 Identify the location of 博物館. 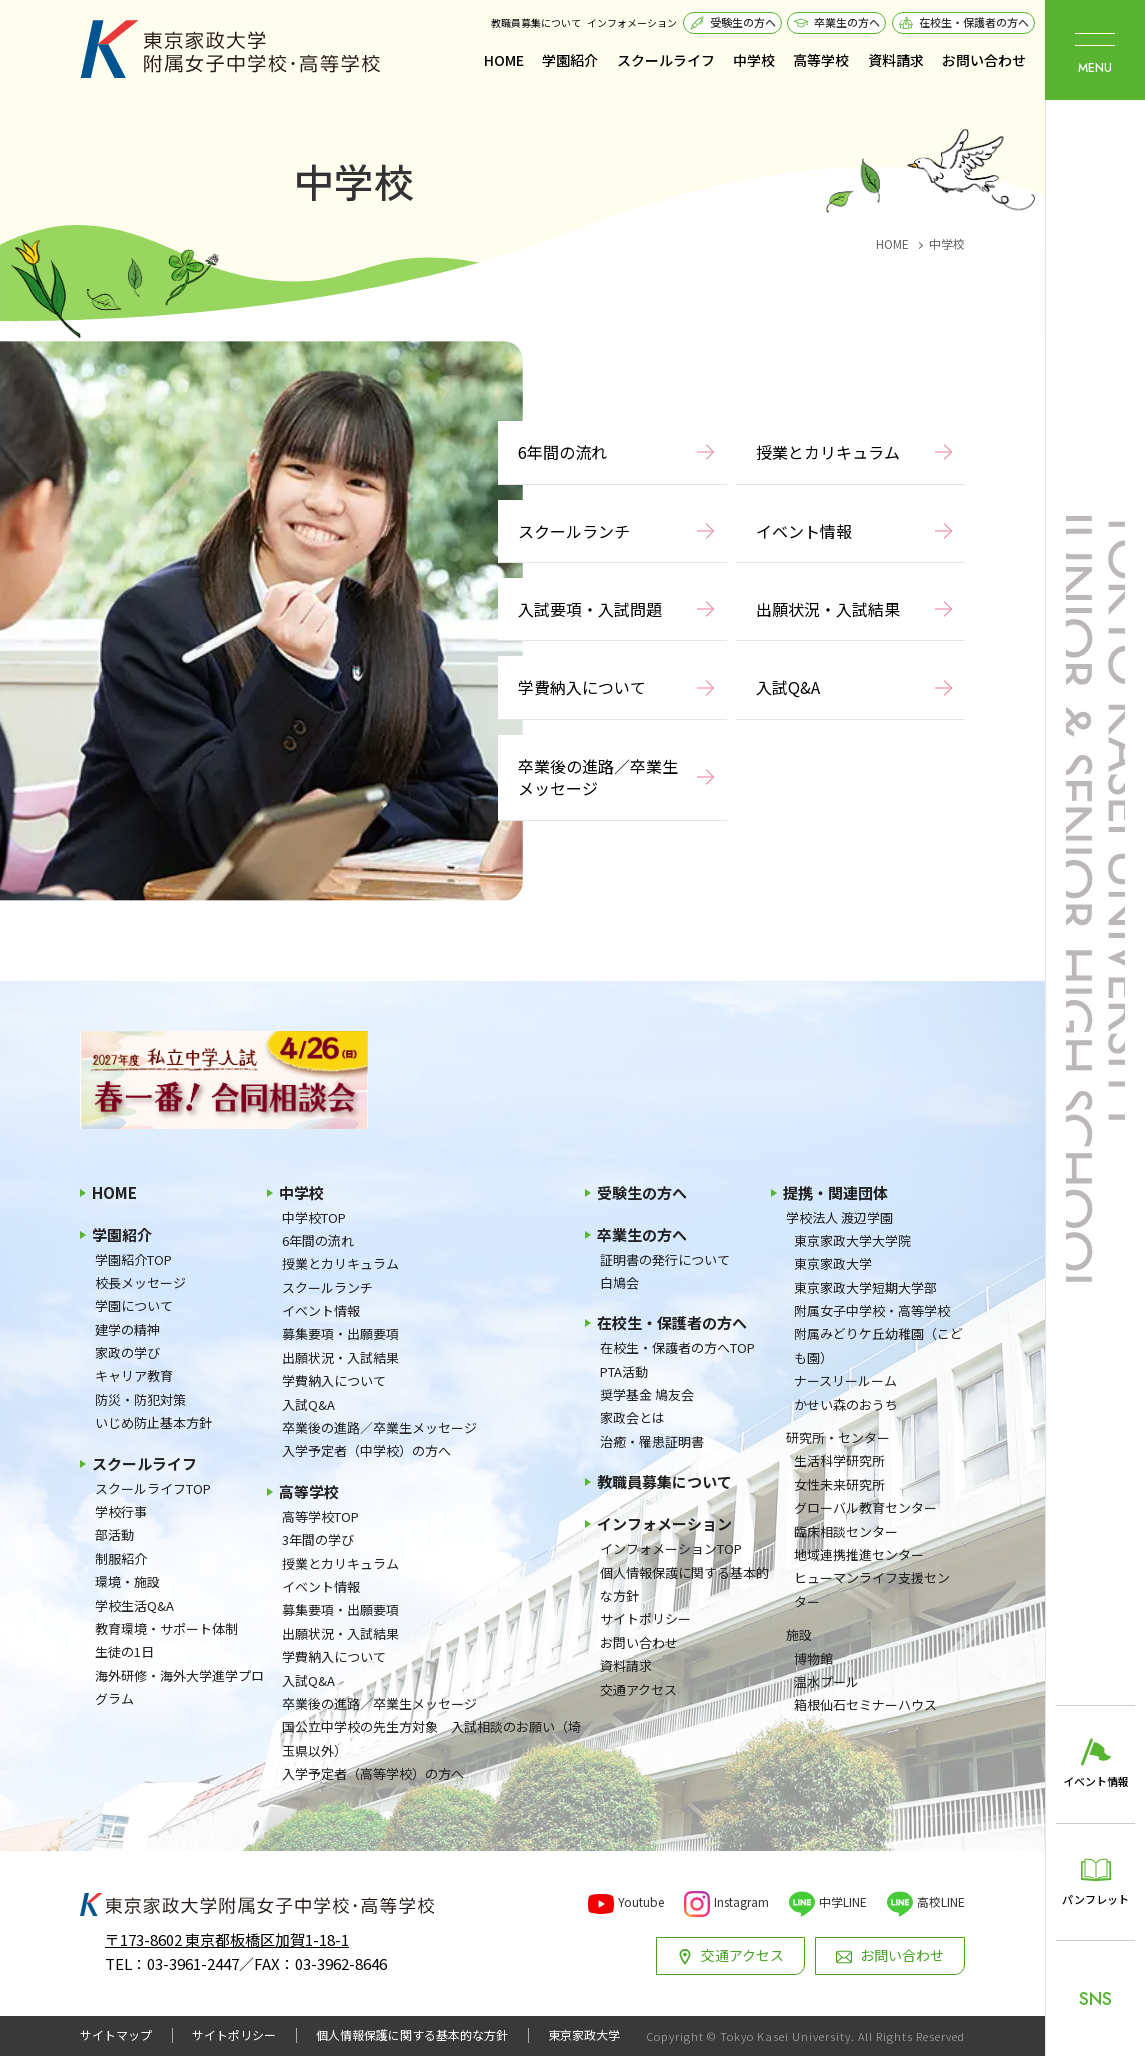
(813, 1658).